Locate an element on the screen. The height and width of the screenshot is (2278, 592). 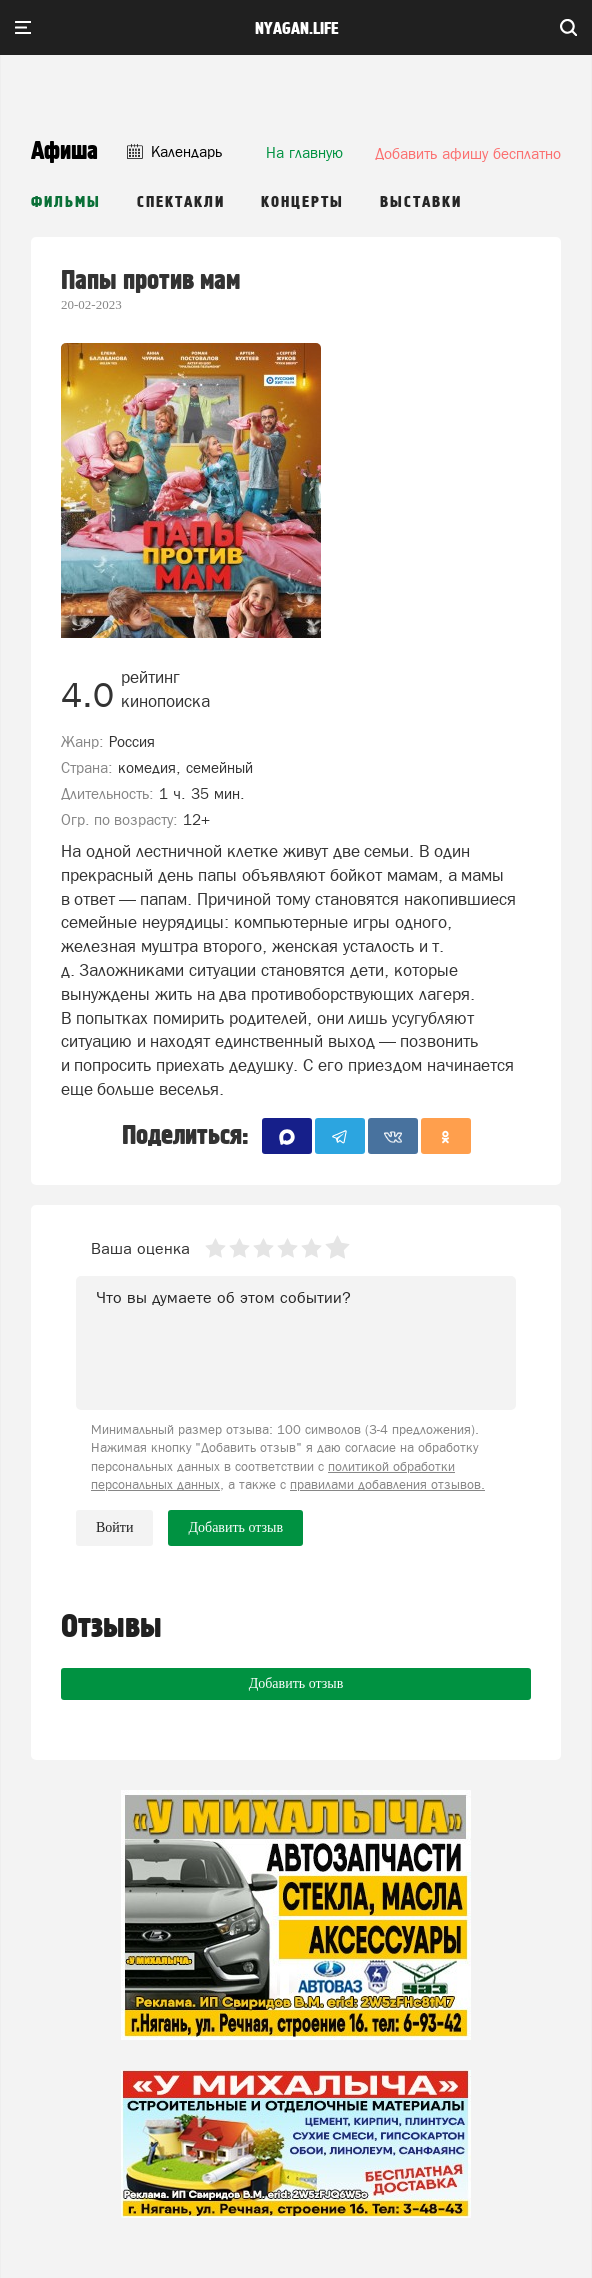
На главную is located at coordinates (304, 152).